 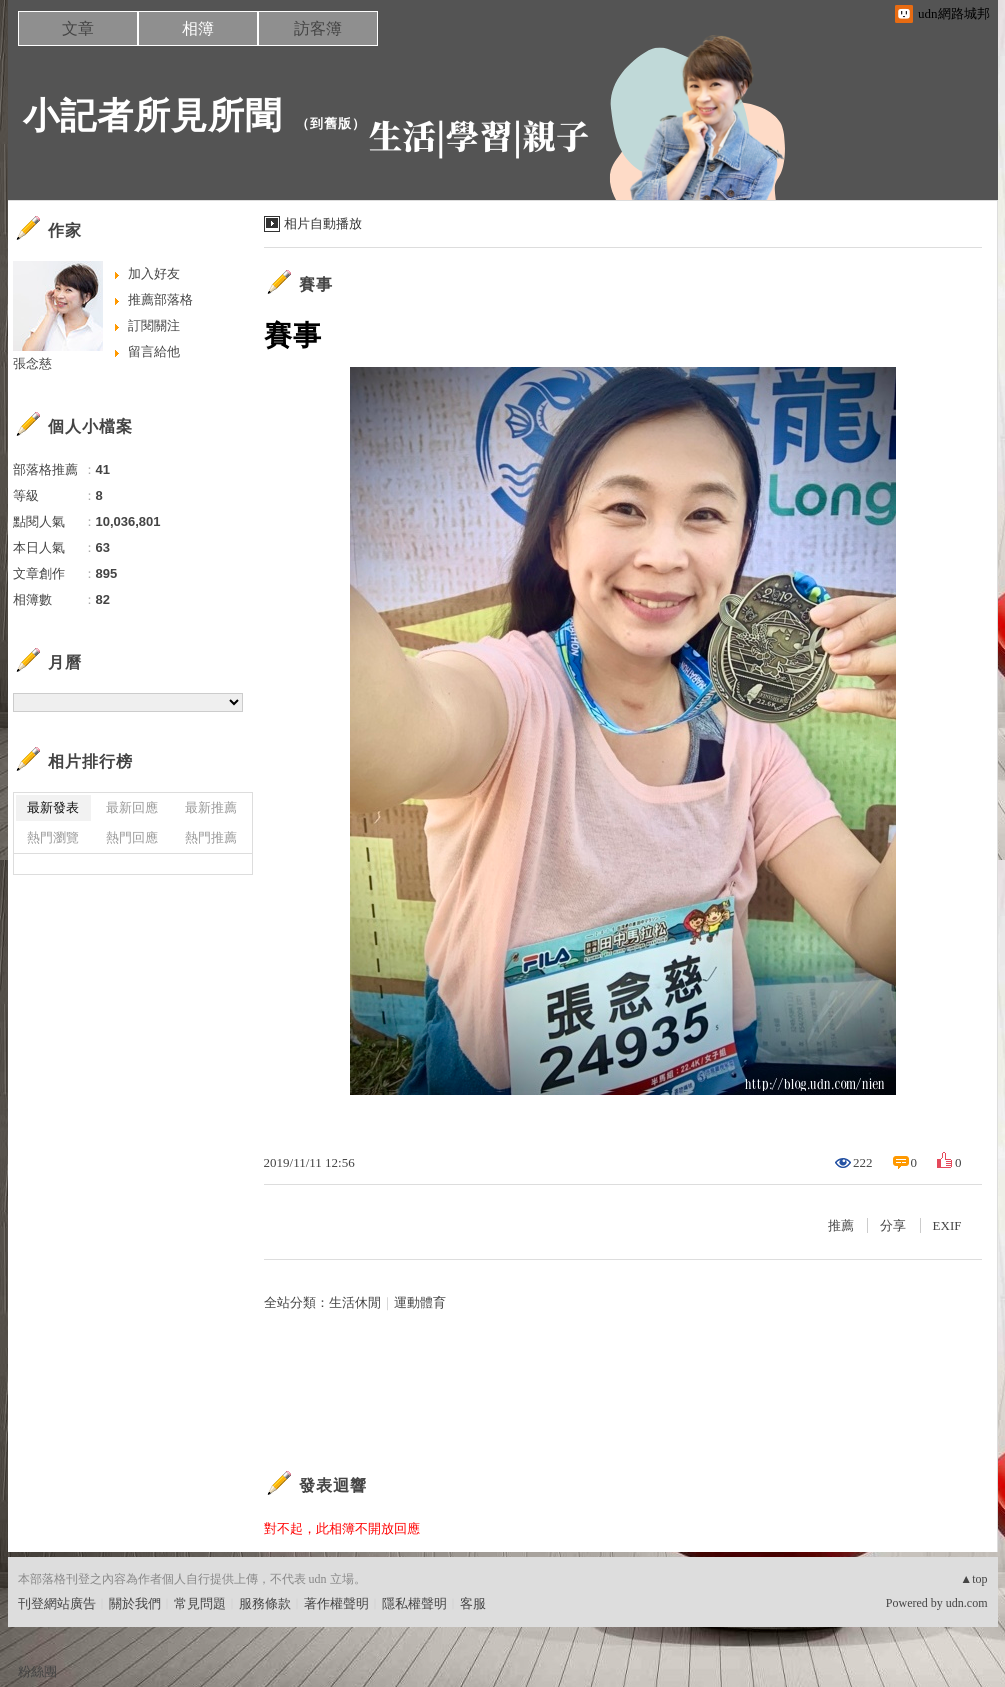 What do you see at coordinates (152, 115) in the screenshot?
I see `小記者所見所聞` at bounding box center [152, 115].